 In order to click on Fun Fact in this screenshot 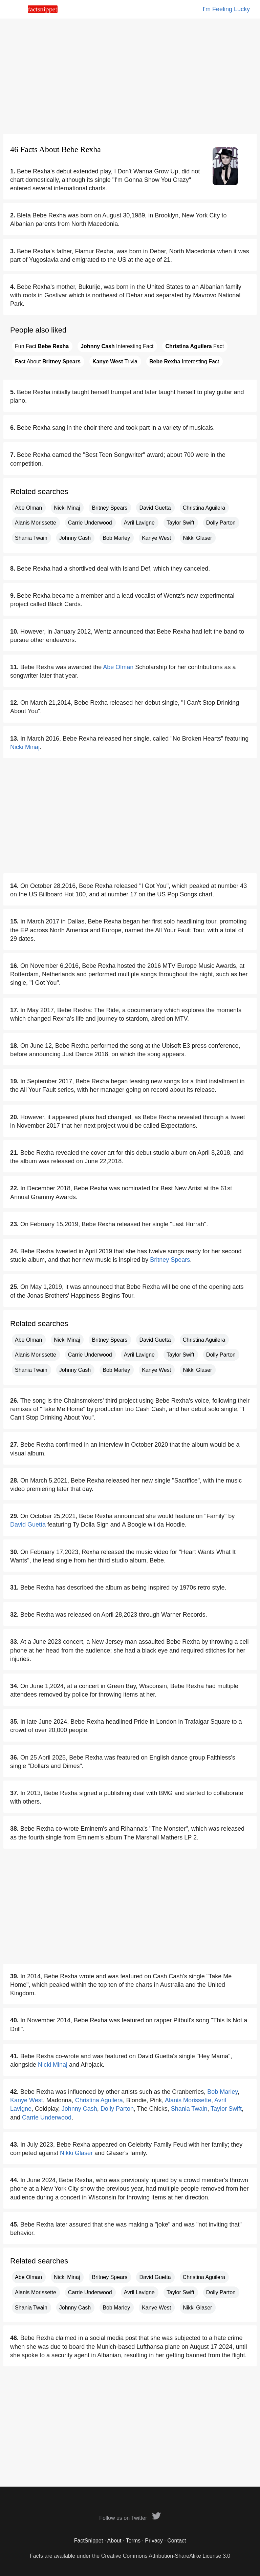, I will do `click(42, 346)`.